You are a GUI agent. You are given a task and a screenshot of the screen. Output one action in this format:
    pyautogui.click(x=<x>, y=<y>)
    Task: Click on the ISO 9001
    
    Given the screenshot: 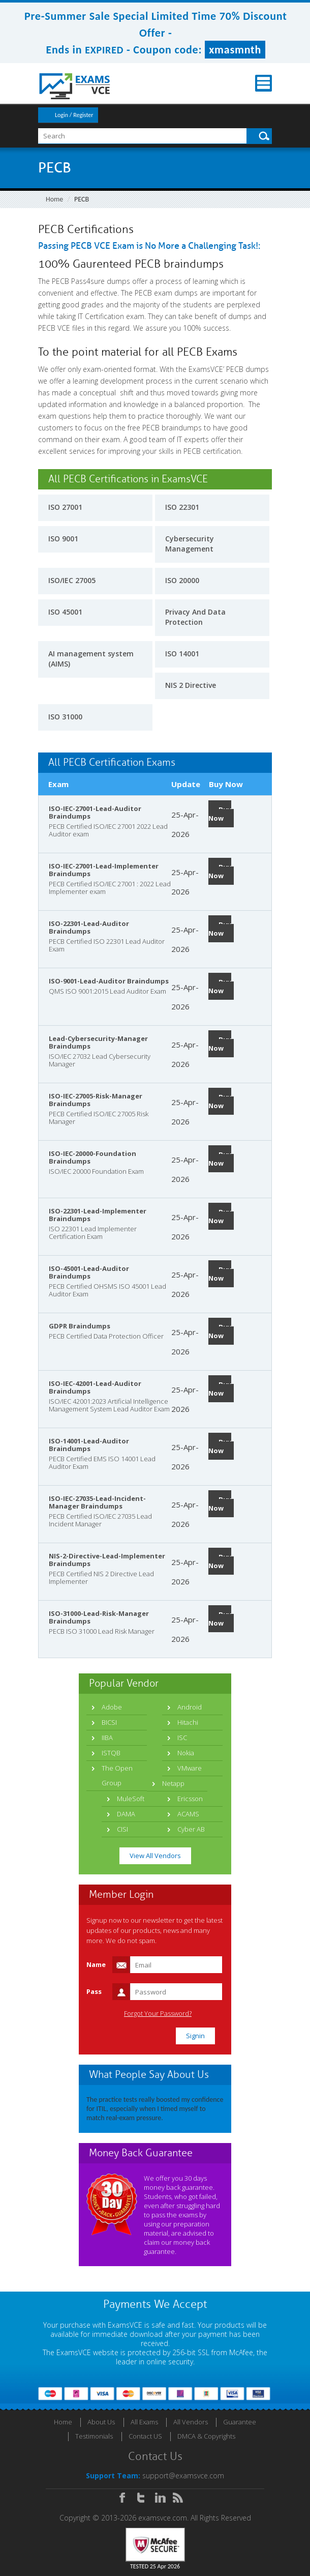 What is the action you would take?
    pyautogui.click(x=63, y=538)
    